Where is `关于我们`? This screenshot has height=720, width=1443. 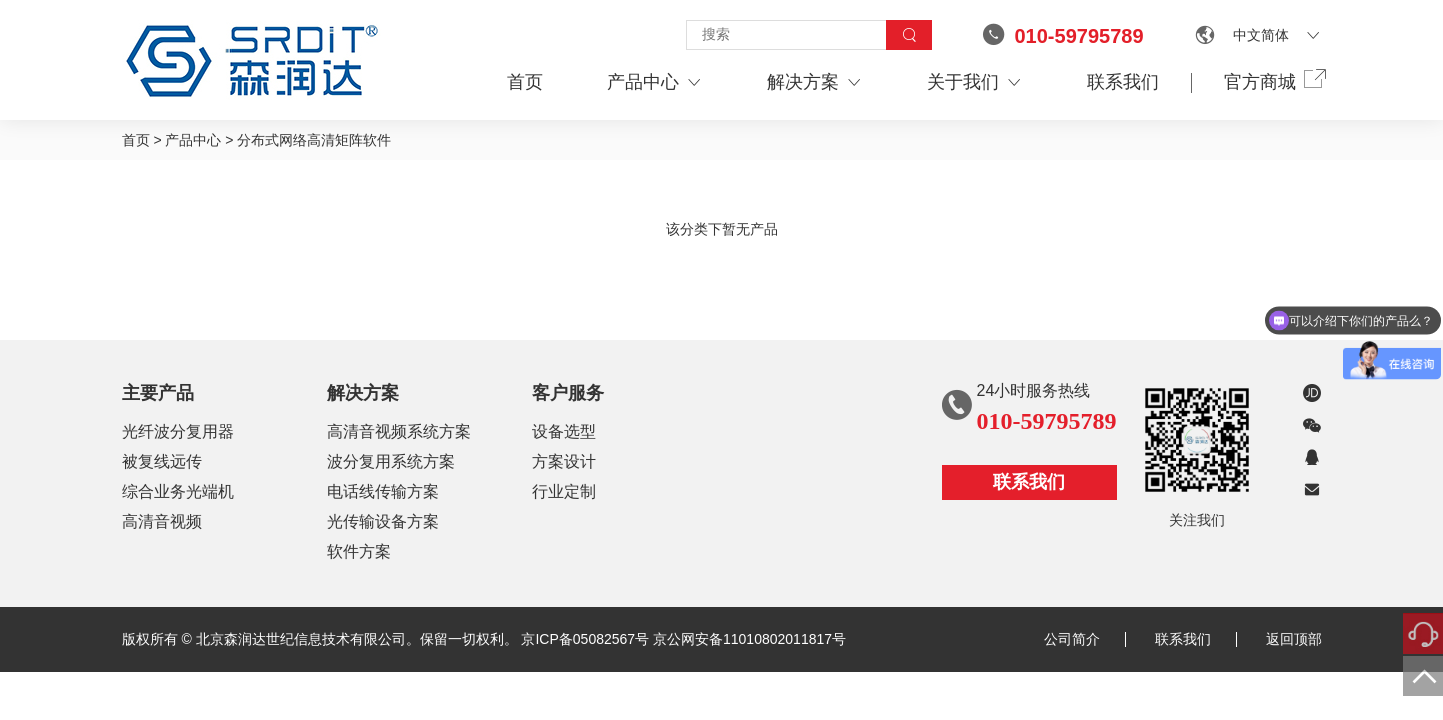 关于我们 is located at coordinates (975, 82).